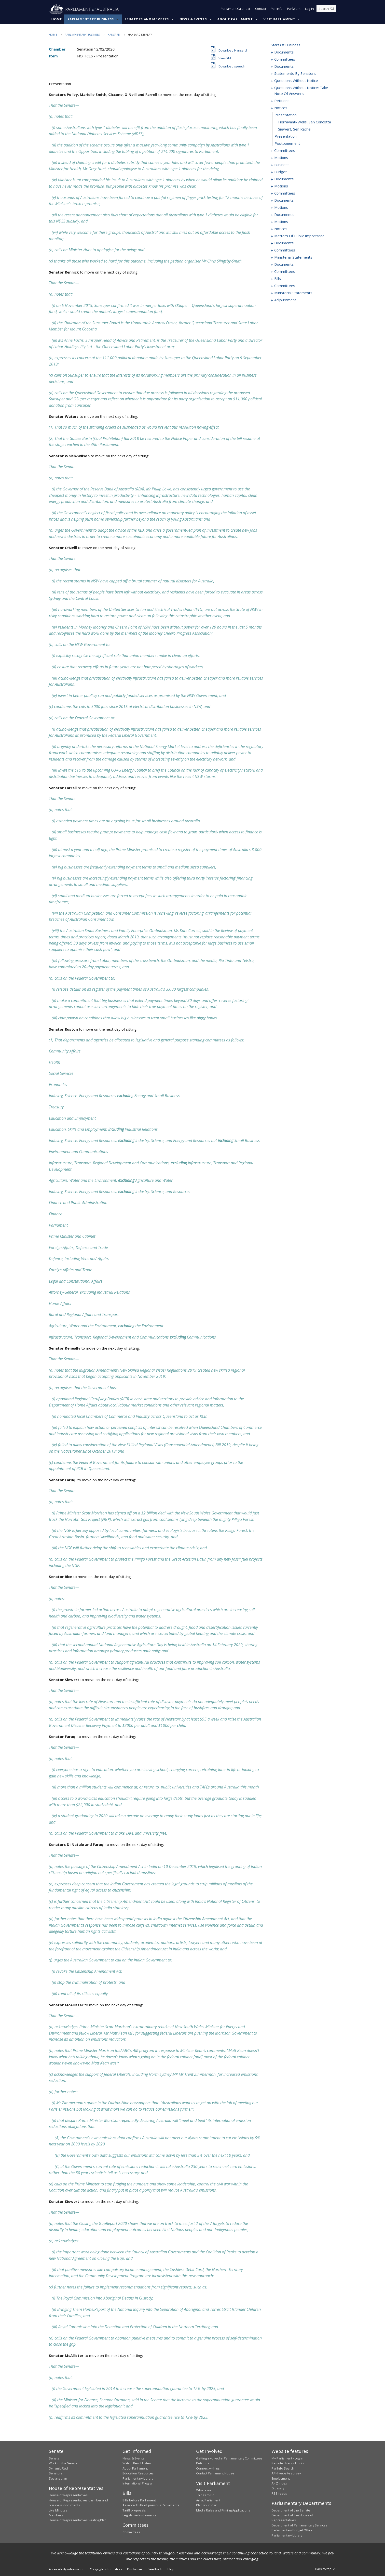 This screenshot has width=385, height=2576. Describe the element at coordinates (284, 250) in the screenshot. I see `committees [0159]` at that location.